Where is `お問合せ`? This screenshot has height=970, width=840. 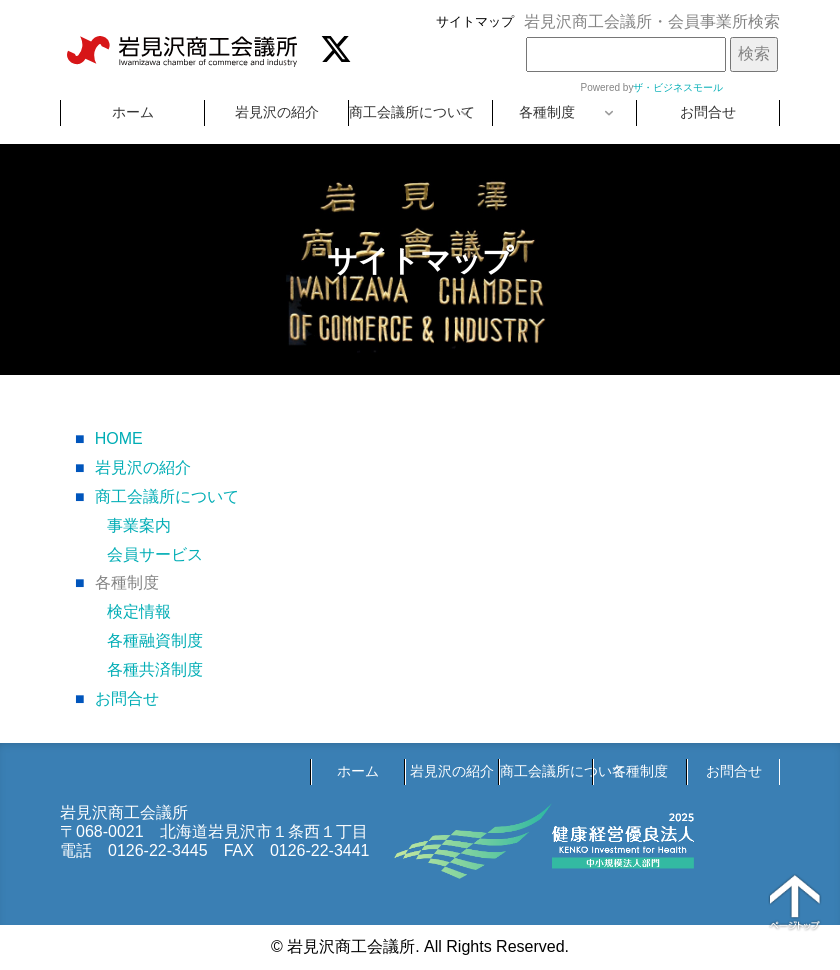 お問合せ is located at coordinates (708, 112).